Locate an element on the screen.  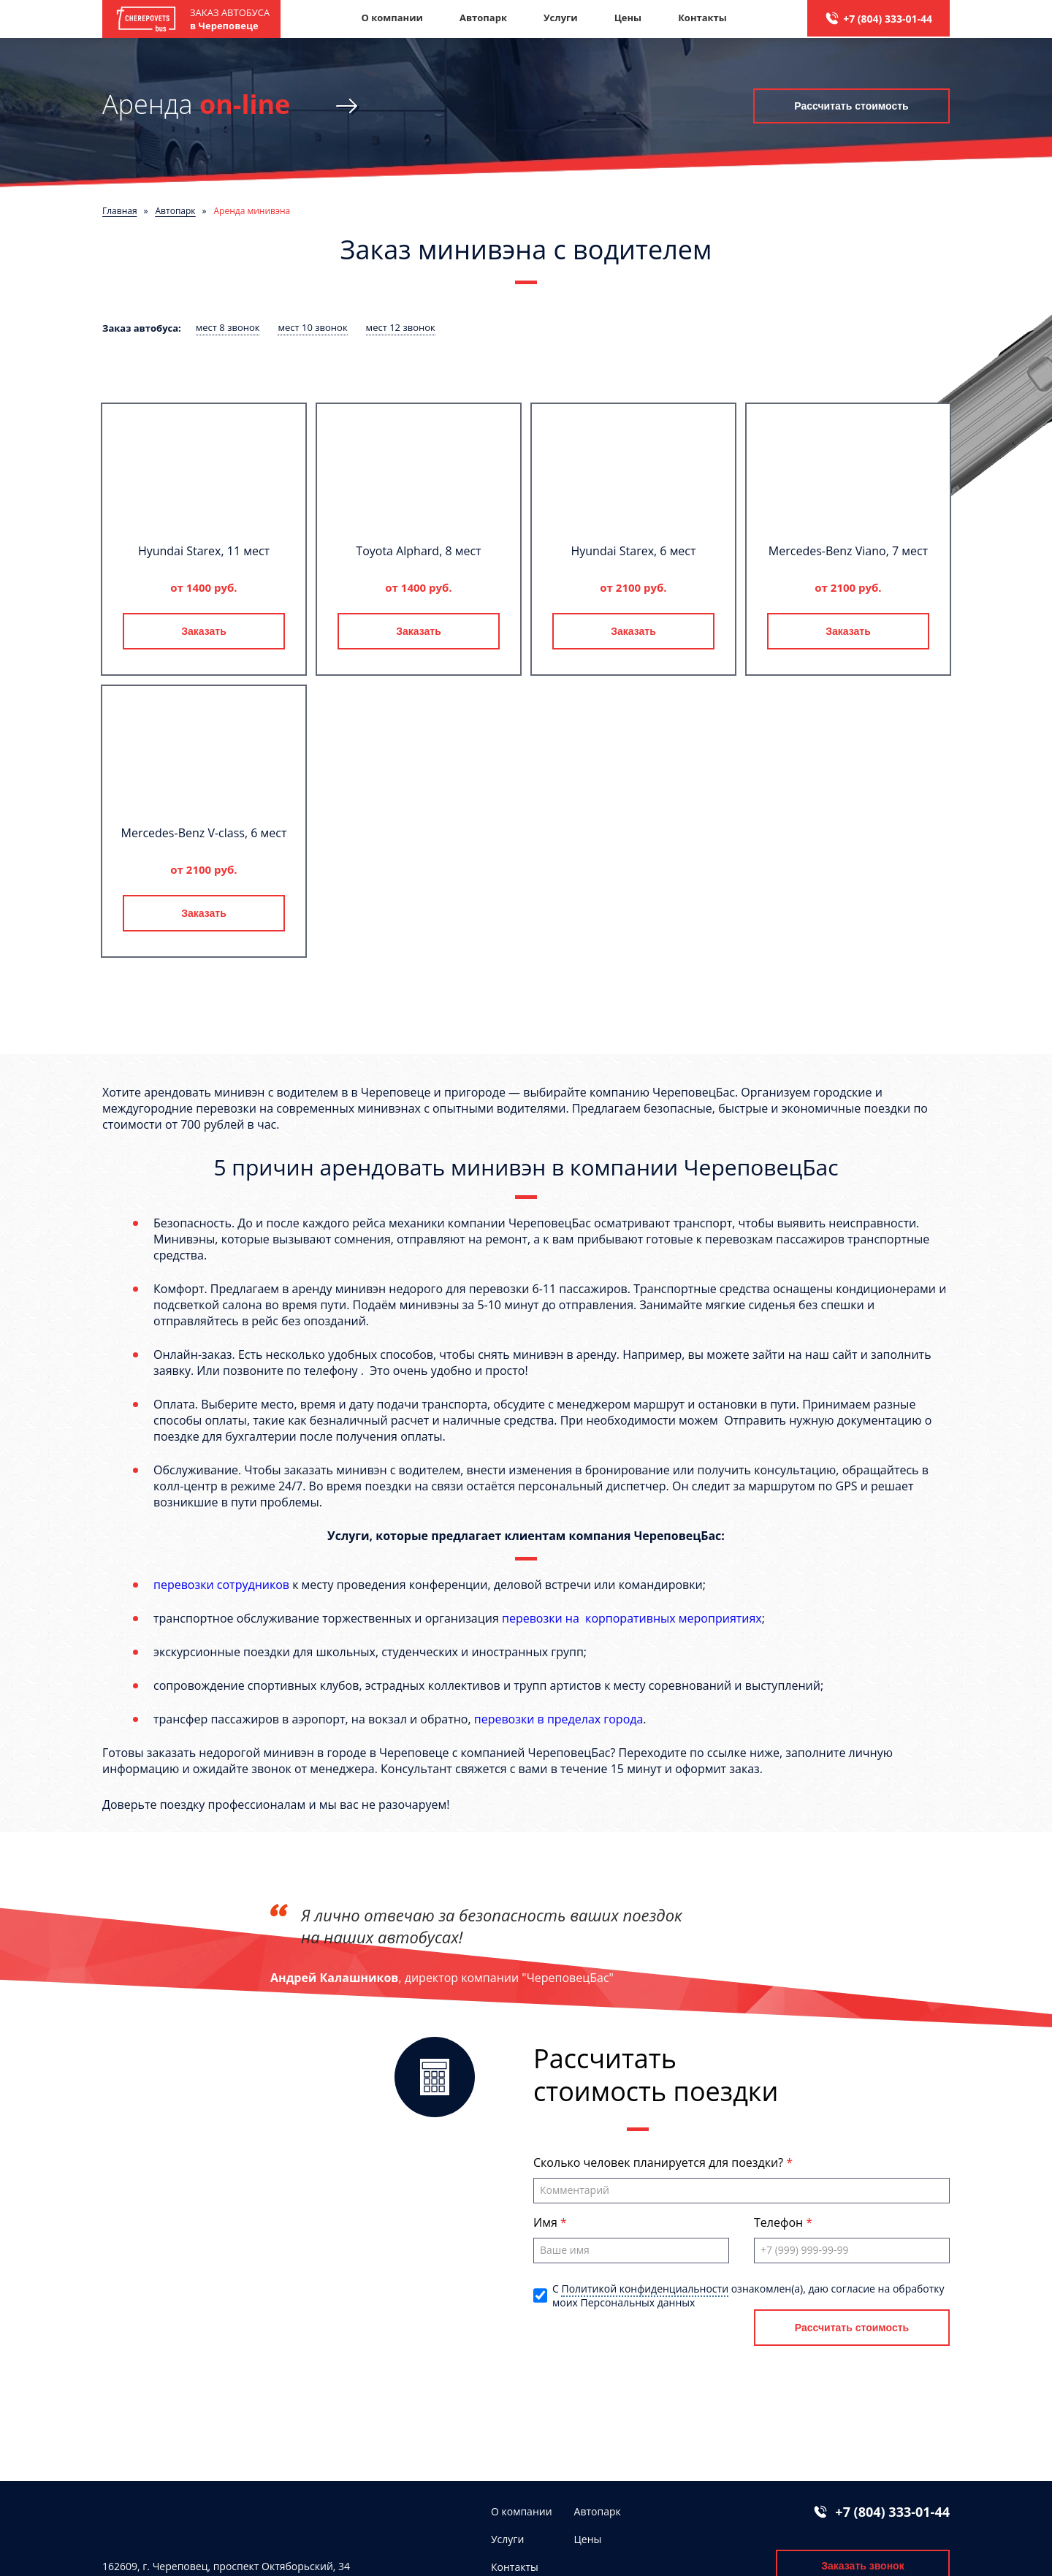
перевозки в пределах города is located at coordinates (559, 1719).